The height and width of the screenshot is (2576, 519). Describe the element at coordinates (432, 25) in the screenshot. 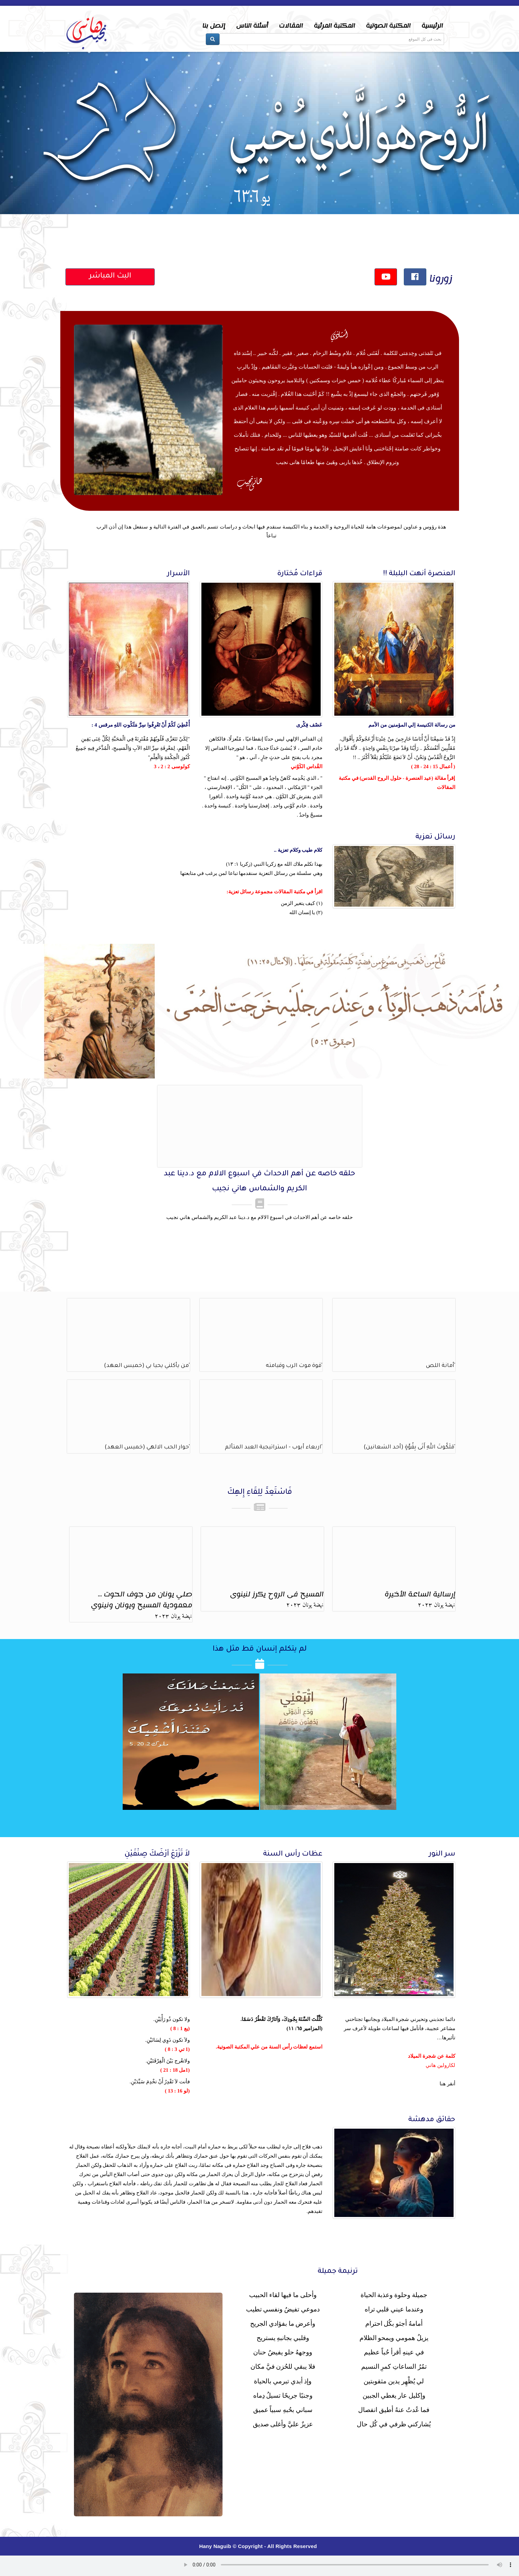

I see `الرئيسية` at that location.